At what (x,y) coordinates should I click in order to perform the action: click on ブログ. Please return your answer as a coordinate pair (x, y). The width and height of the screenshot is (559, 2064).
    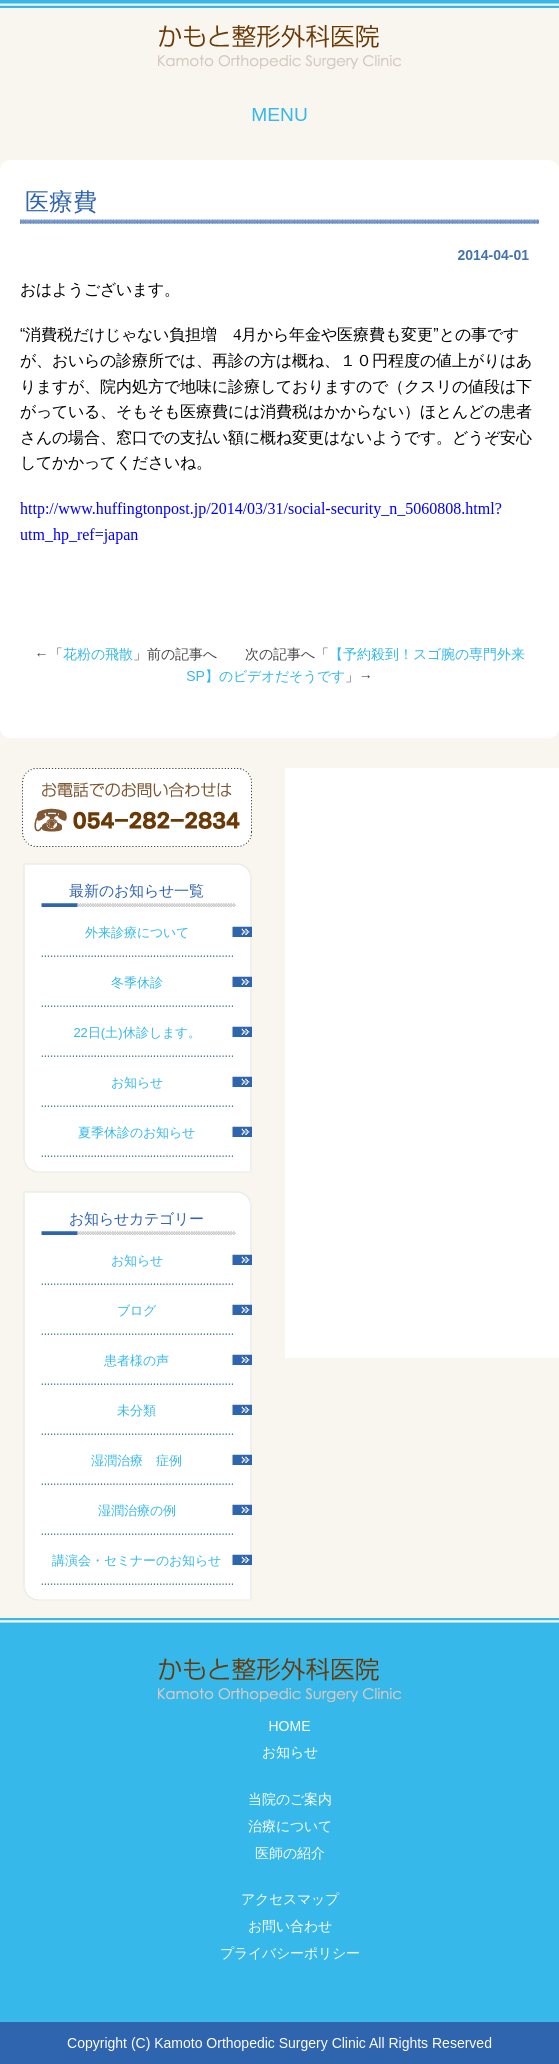
    Looking at the image, I should click on (136, 1310).